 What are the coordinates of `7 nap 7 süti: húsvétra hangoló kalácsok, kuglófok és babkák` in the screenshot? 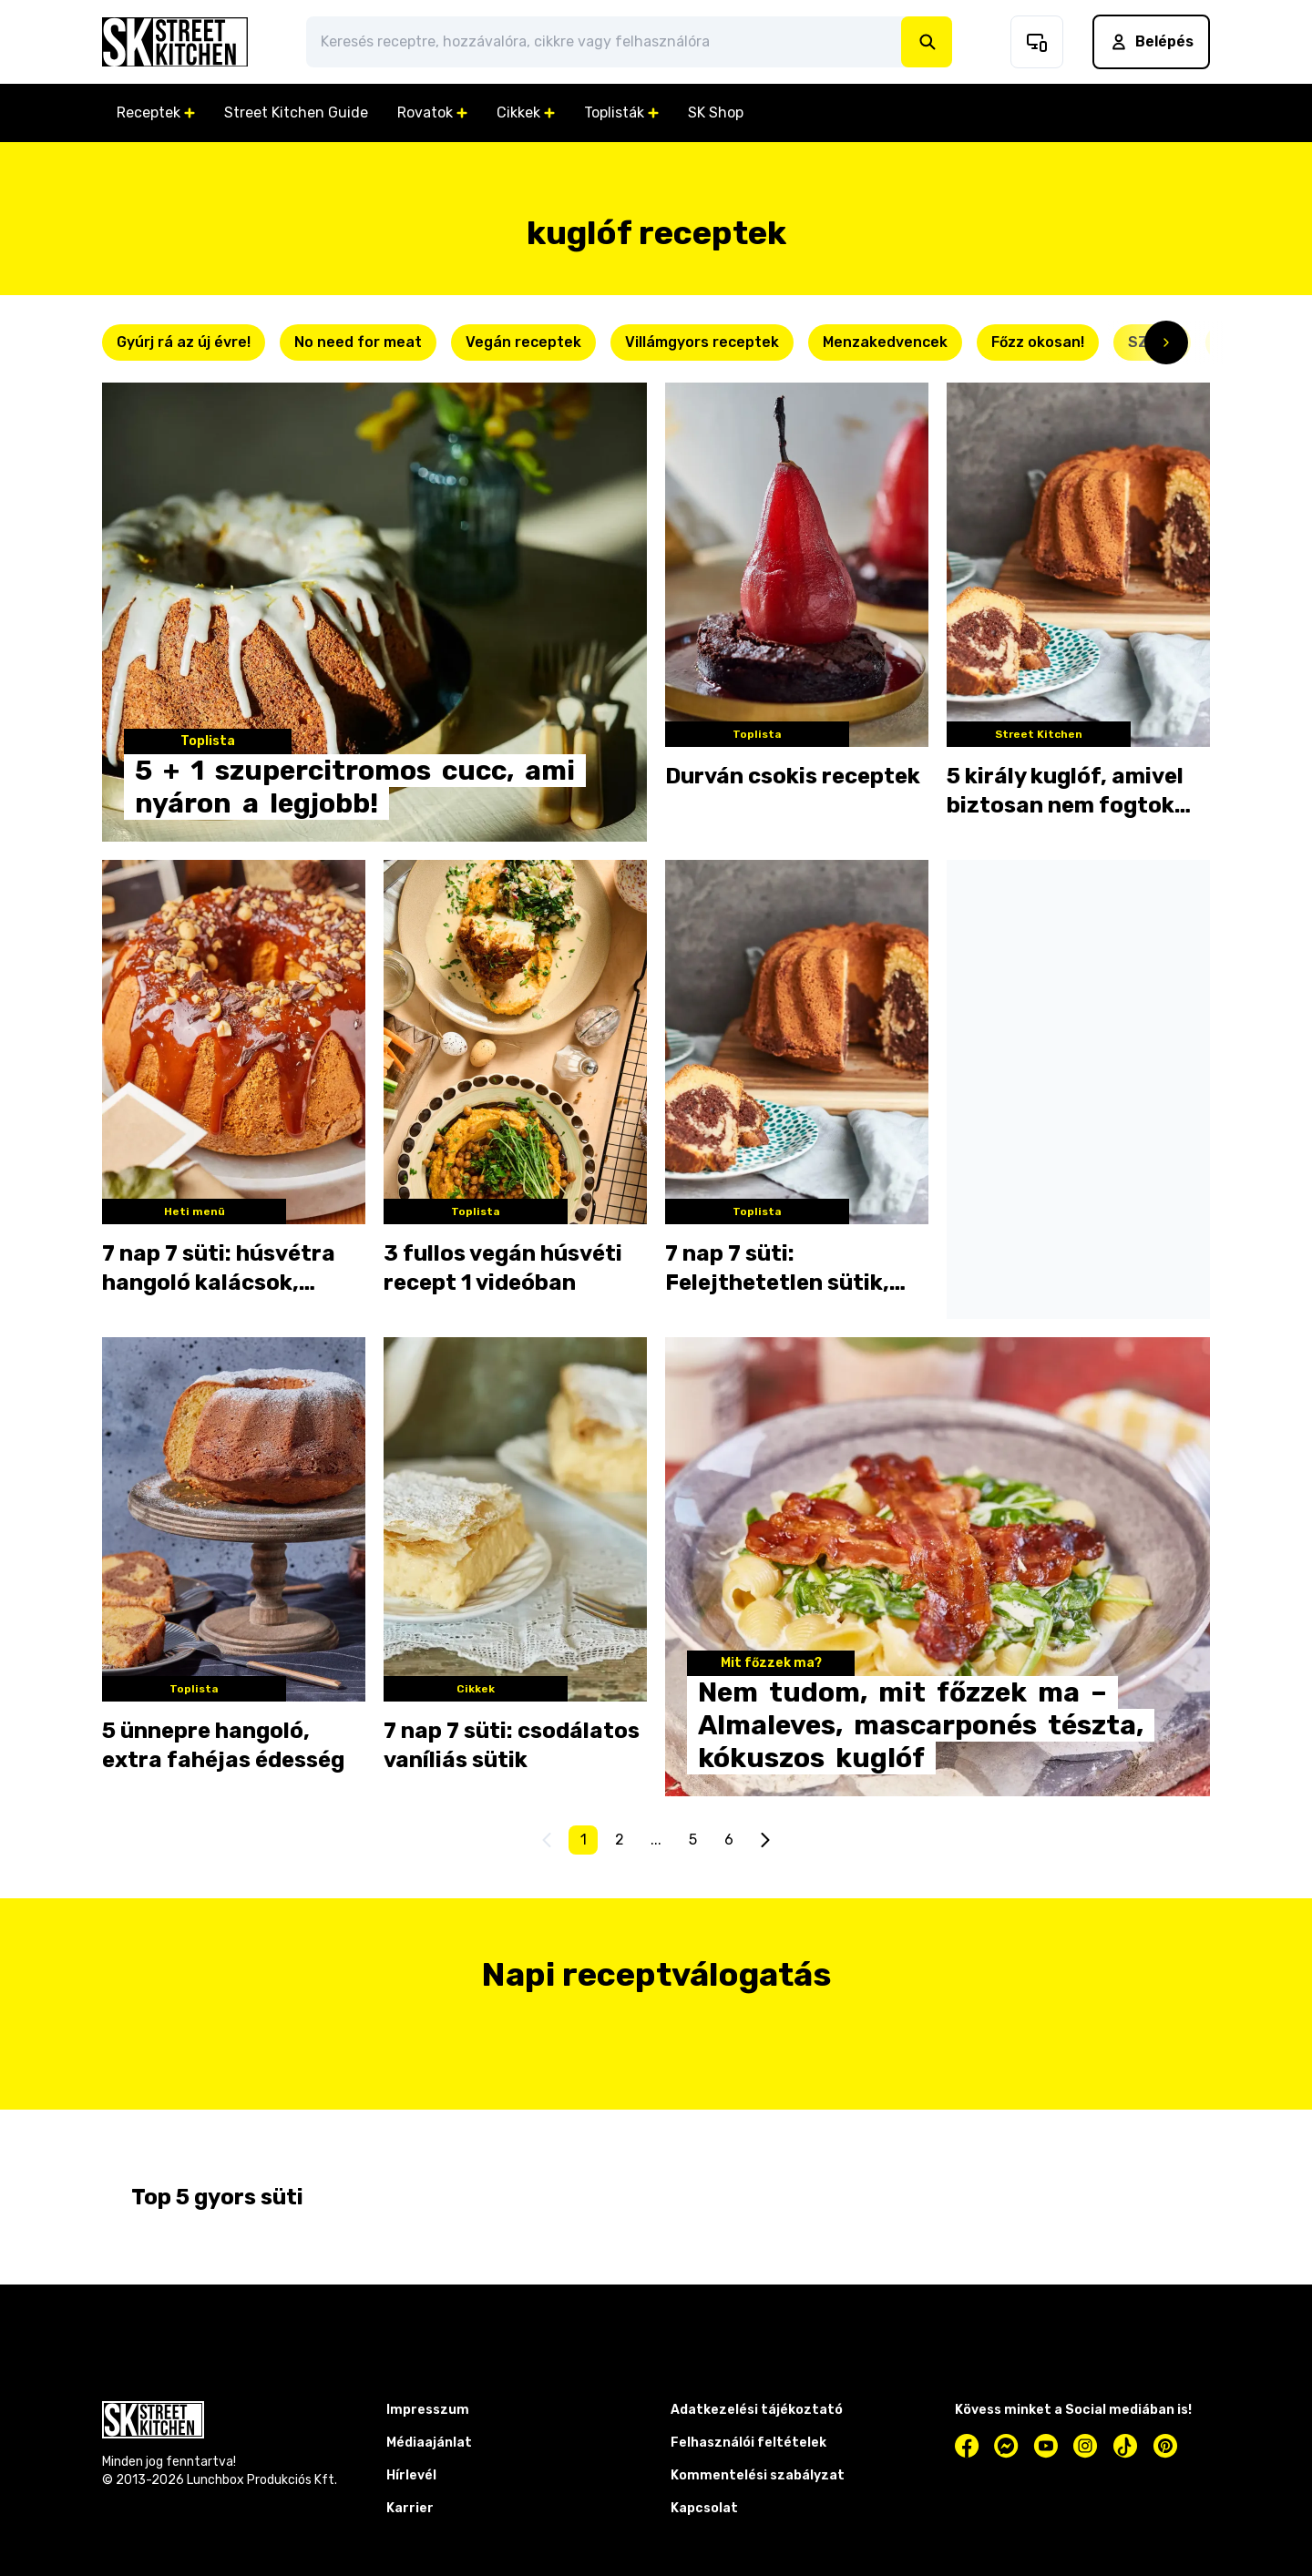 It's located at (218, 1269).